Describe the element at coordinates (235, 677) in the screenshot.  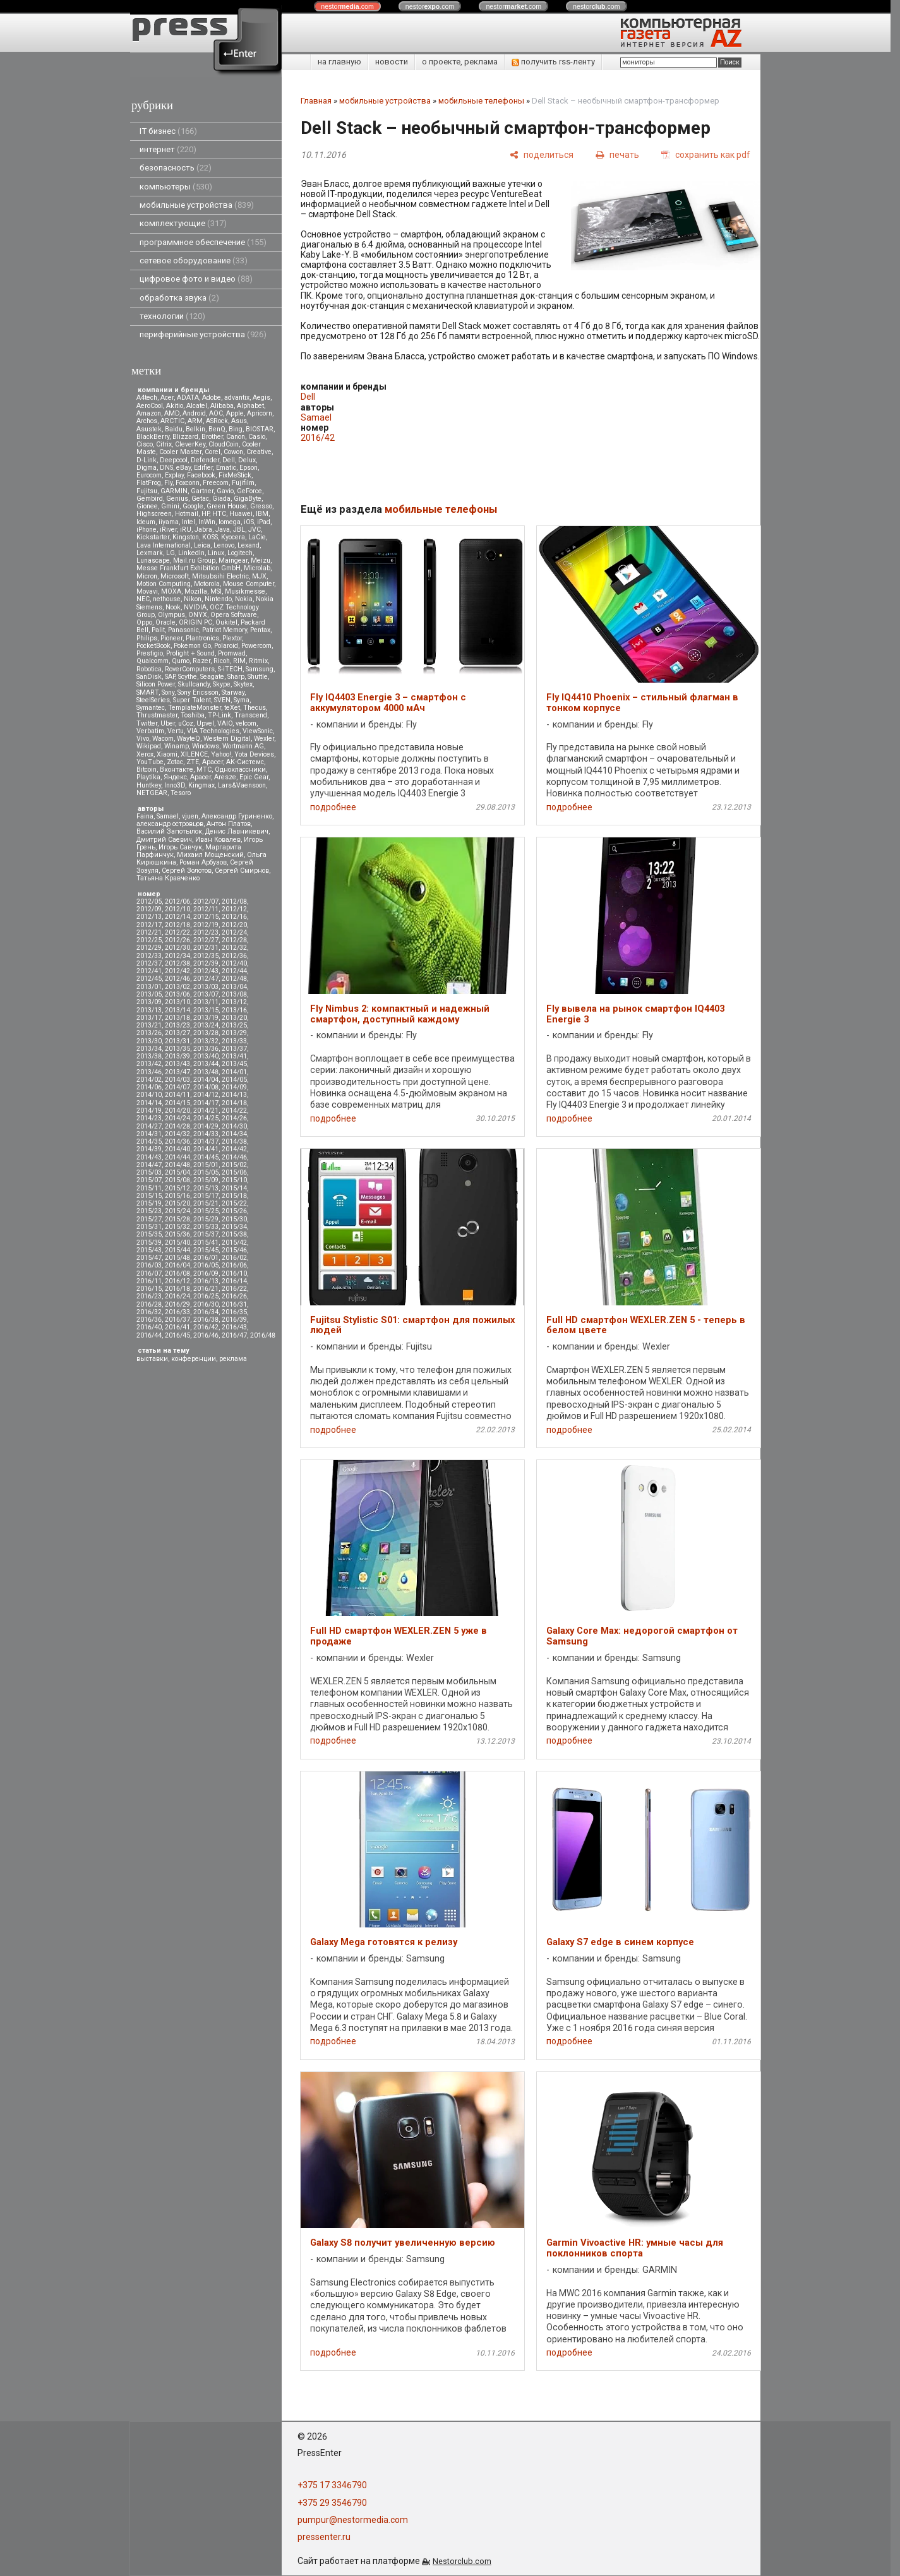
I see `Sharp` at that location.